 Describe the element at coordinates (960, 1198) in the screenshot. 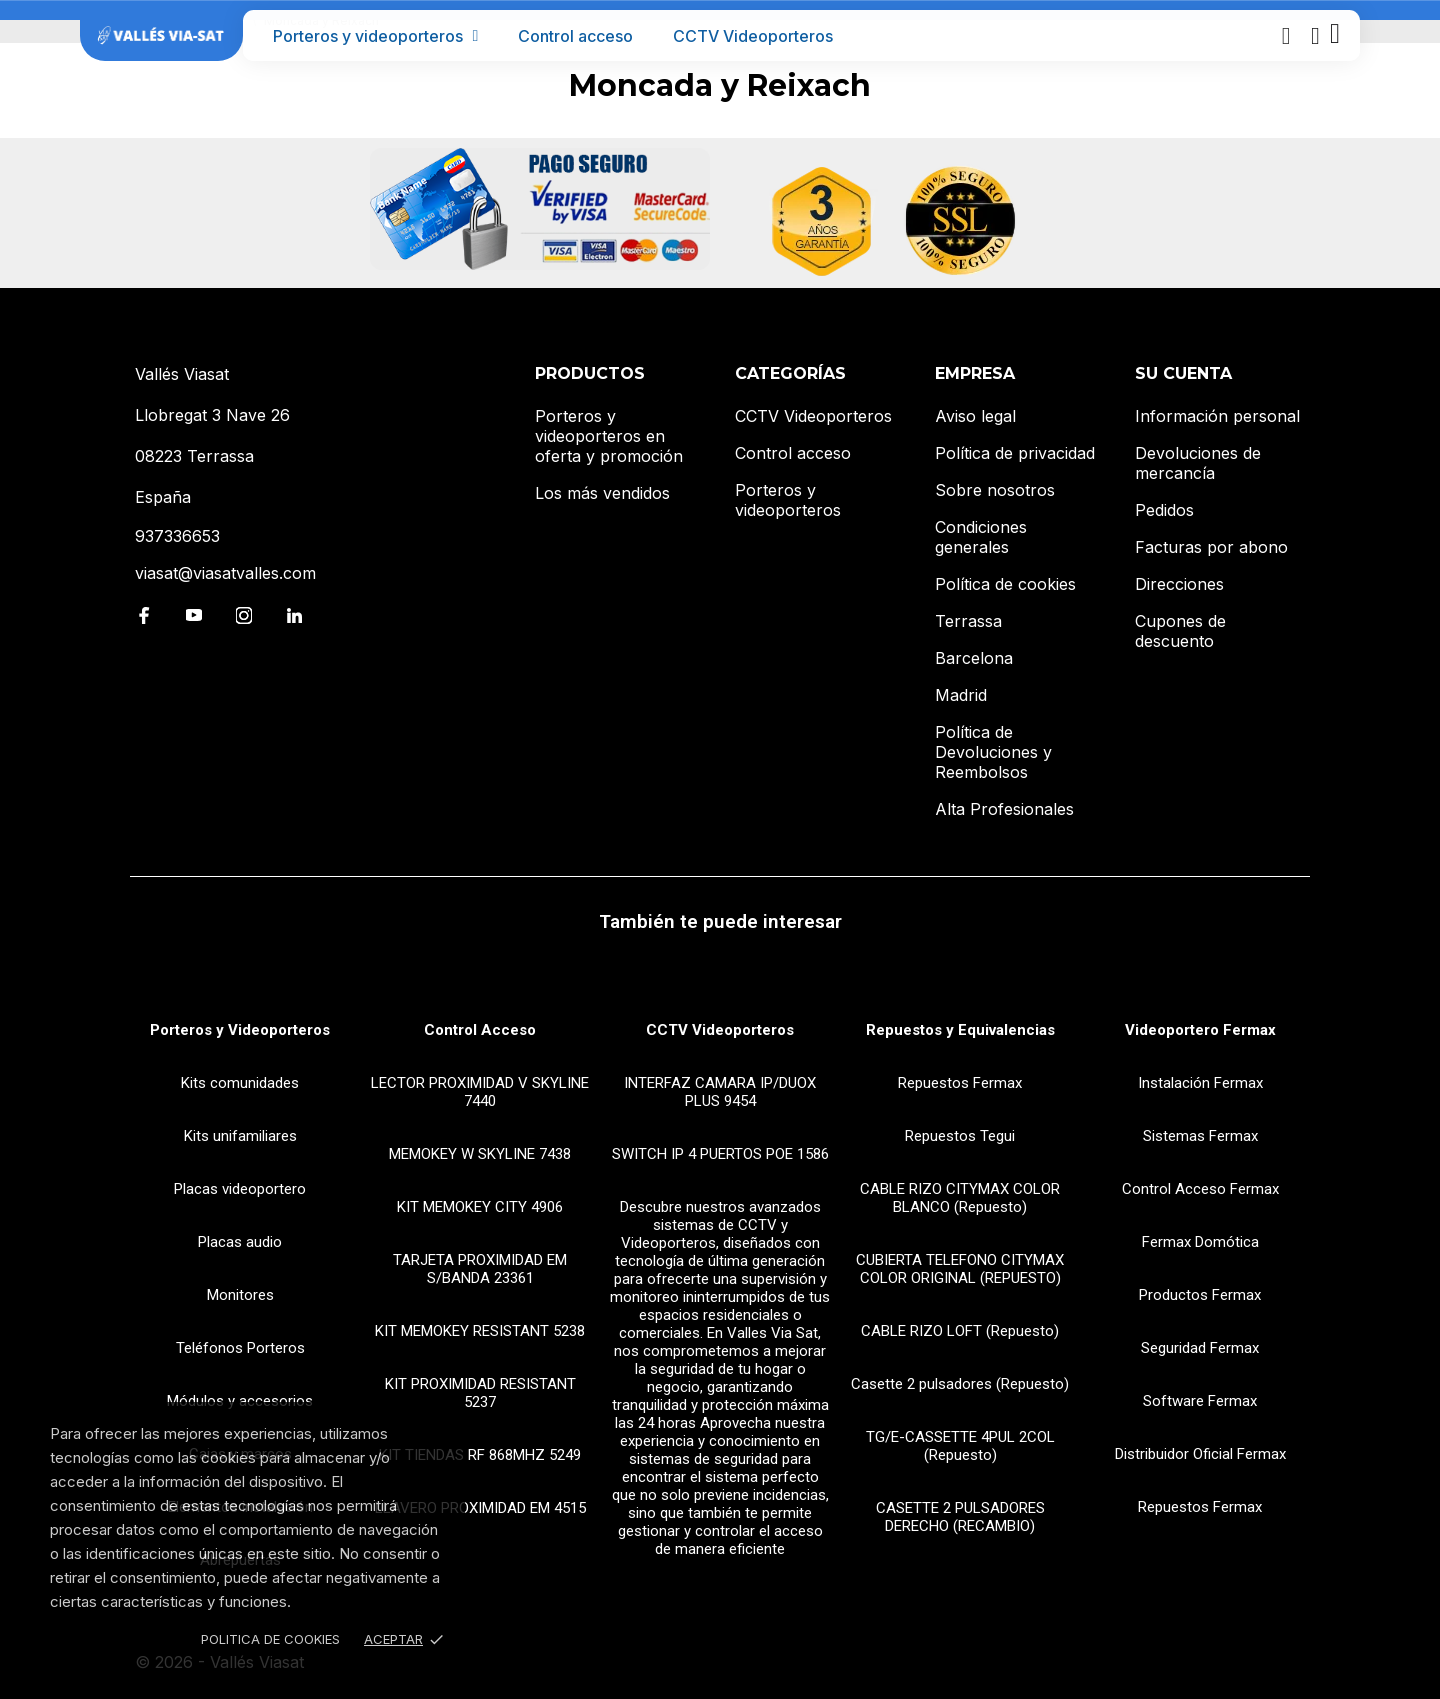

I see `CABLE RIZO CITYMAX COLOR BLANCO (Repuesto)` at that location.